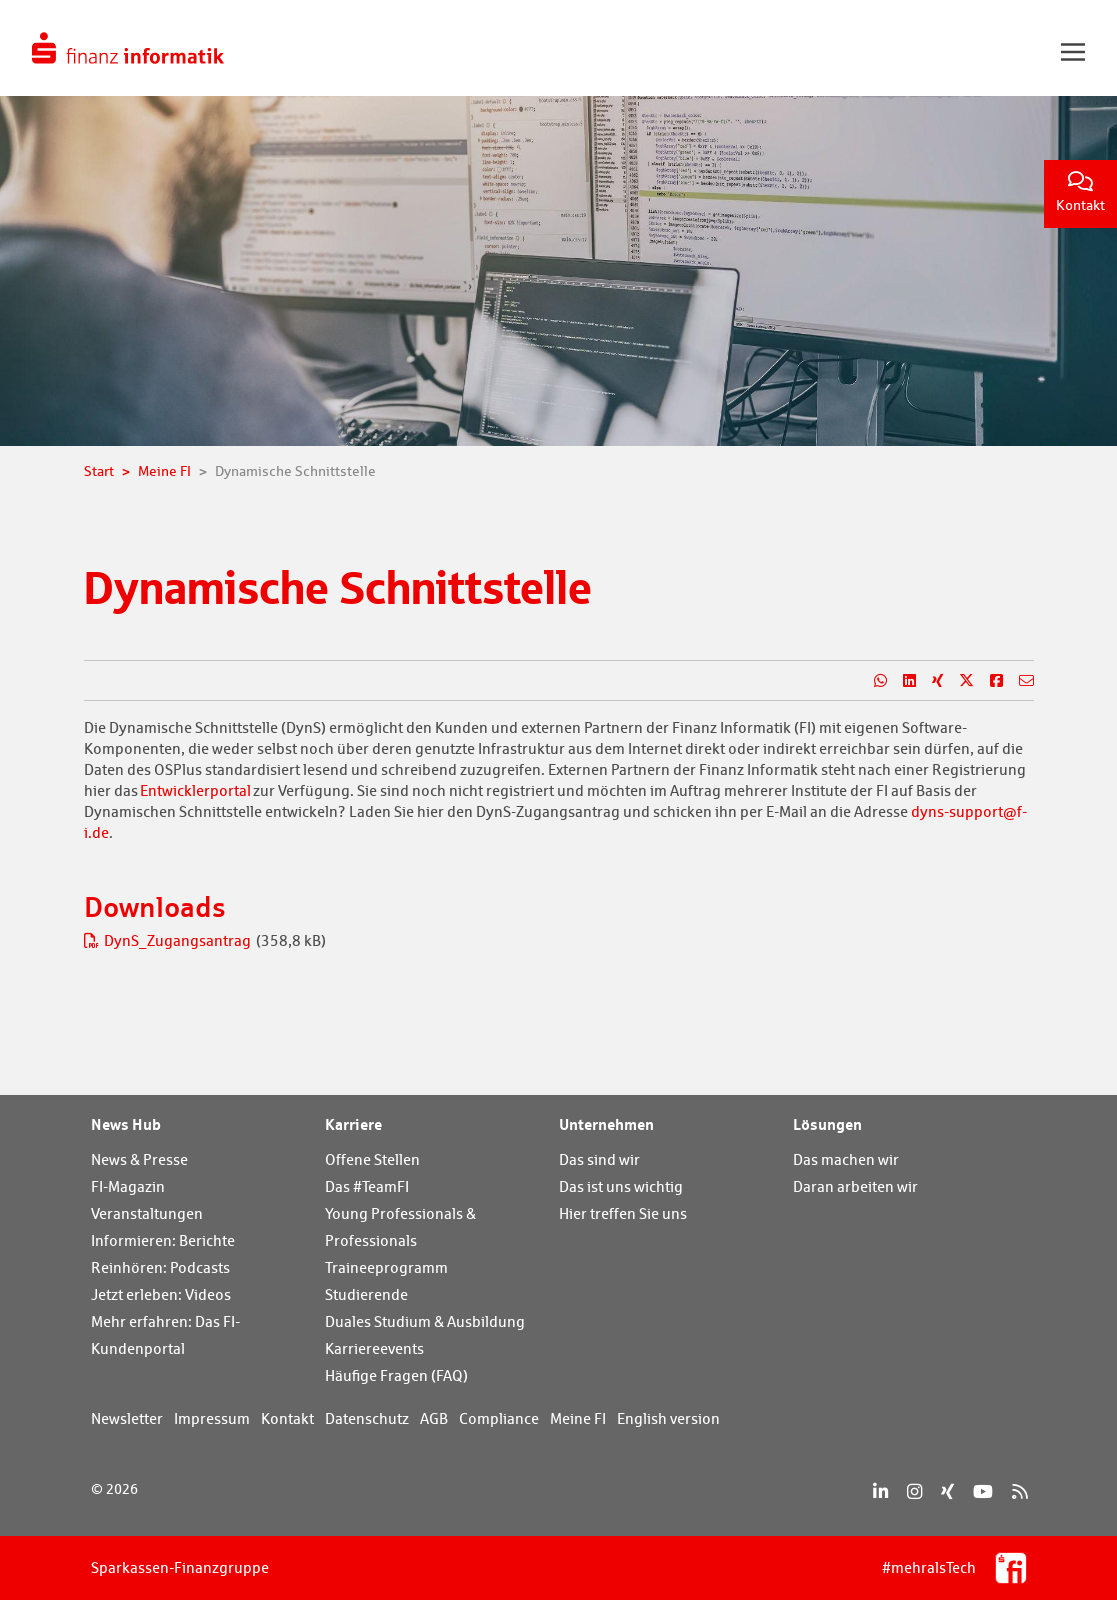 The image size is (1117, 1600). I want to click on Datenschutz, so click(367, 1418).